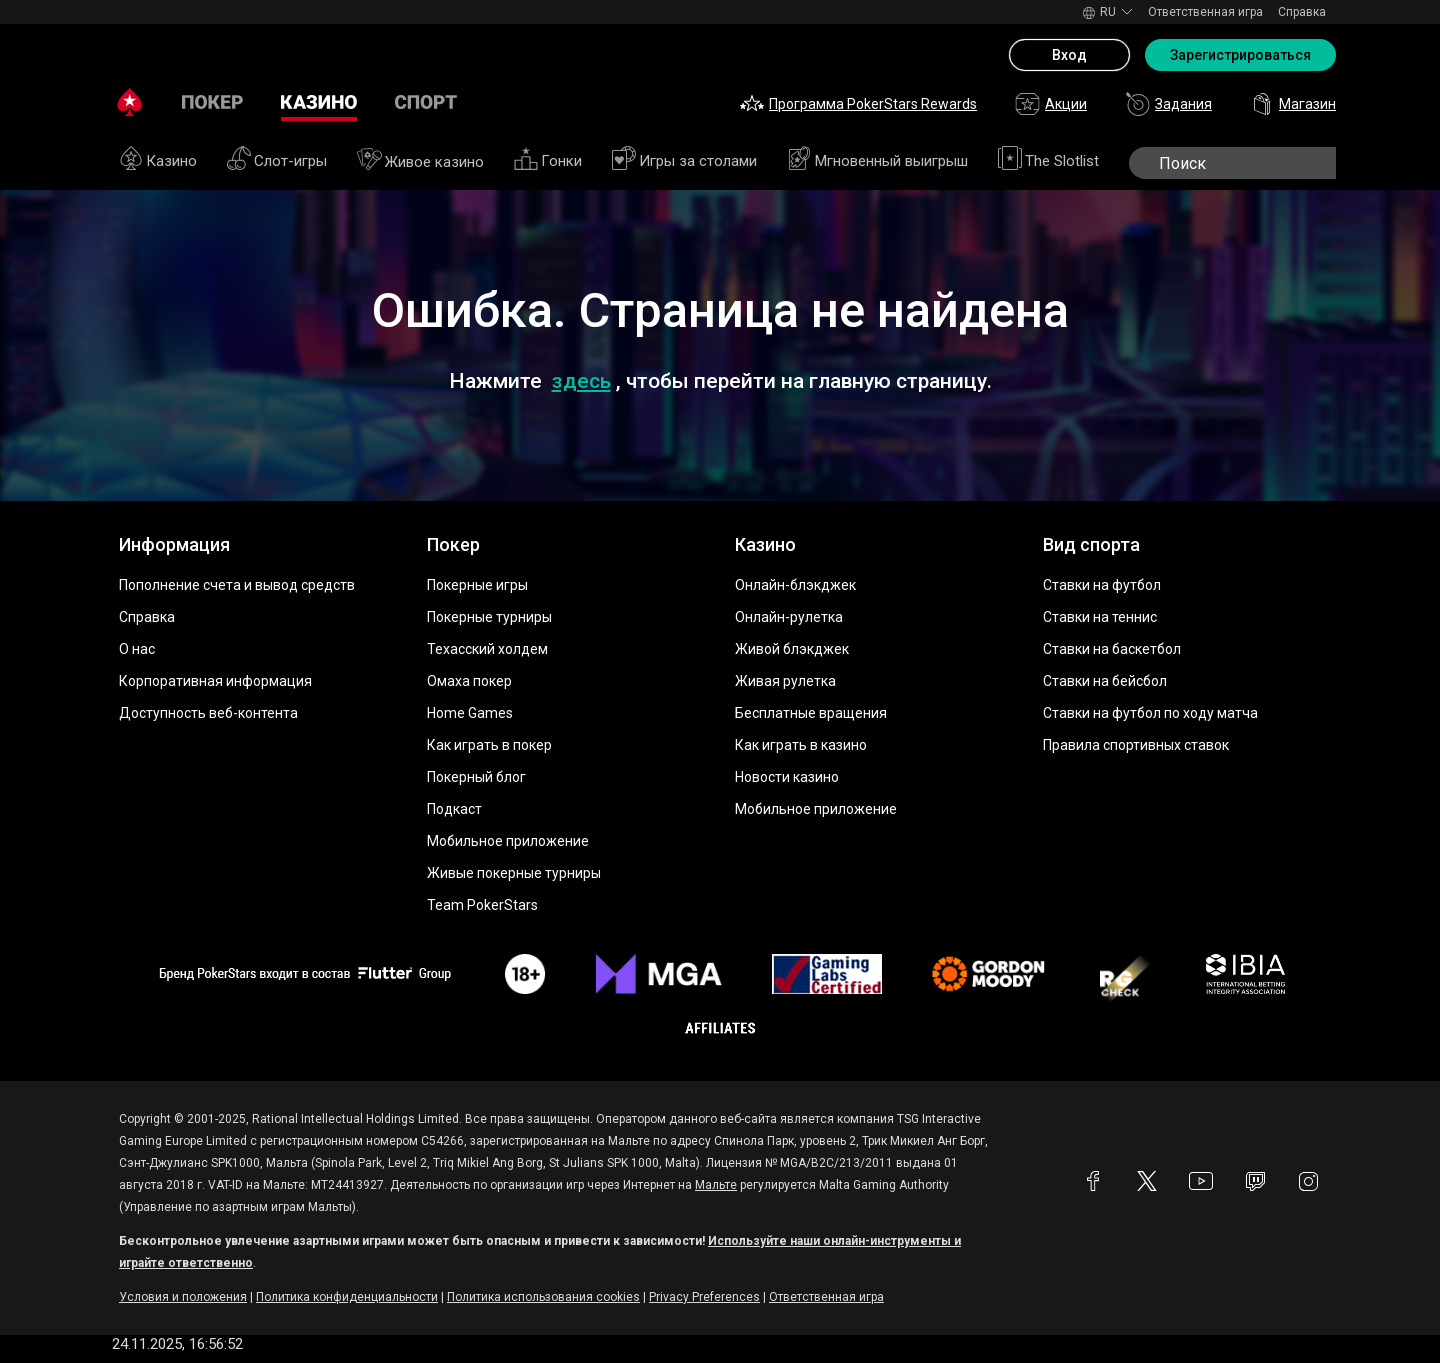 This screenshot has width=1440, height=1363. Describe the element at coordinates (482, 905) in the screenshot. I see `Team PokerStars` at that location.